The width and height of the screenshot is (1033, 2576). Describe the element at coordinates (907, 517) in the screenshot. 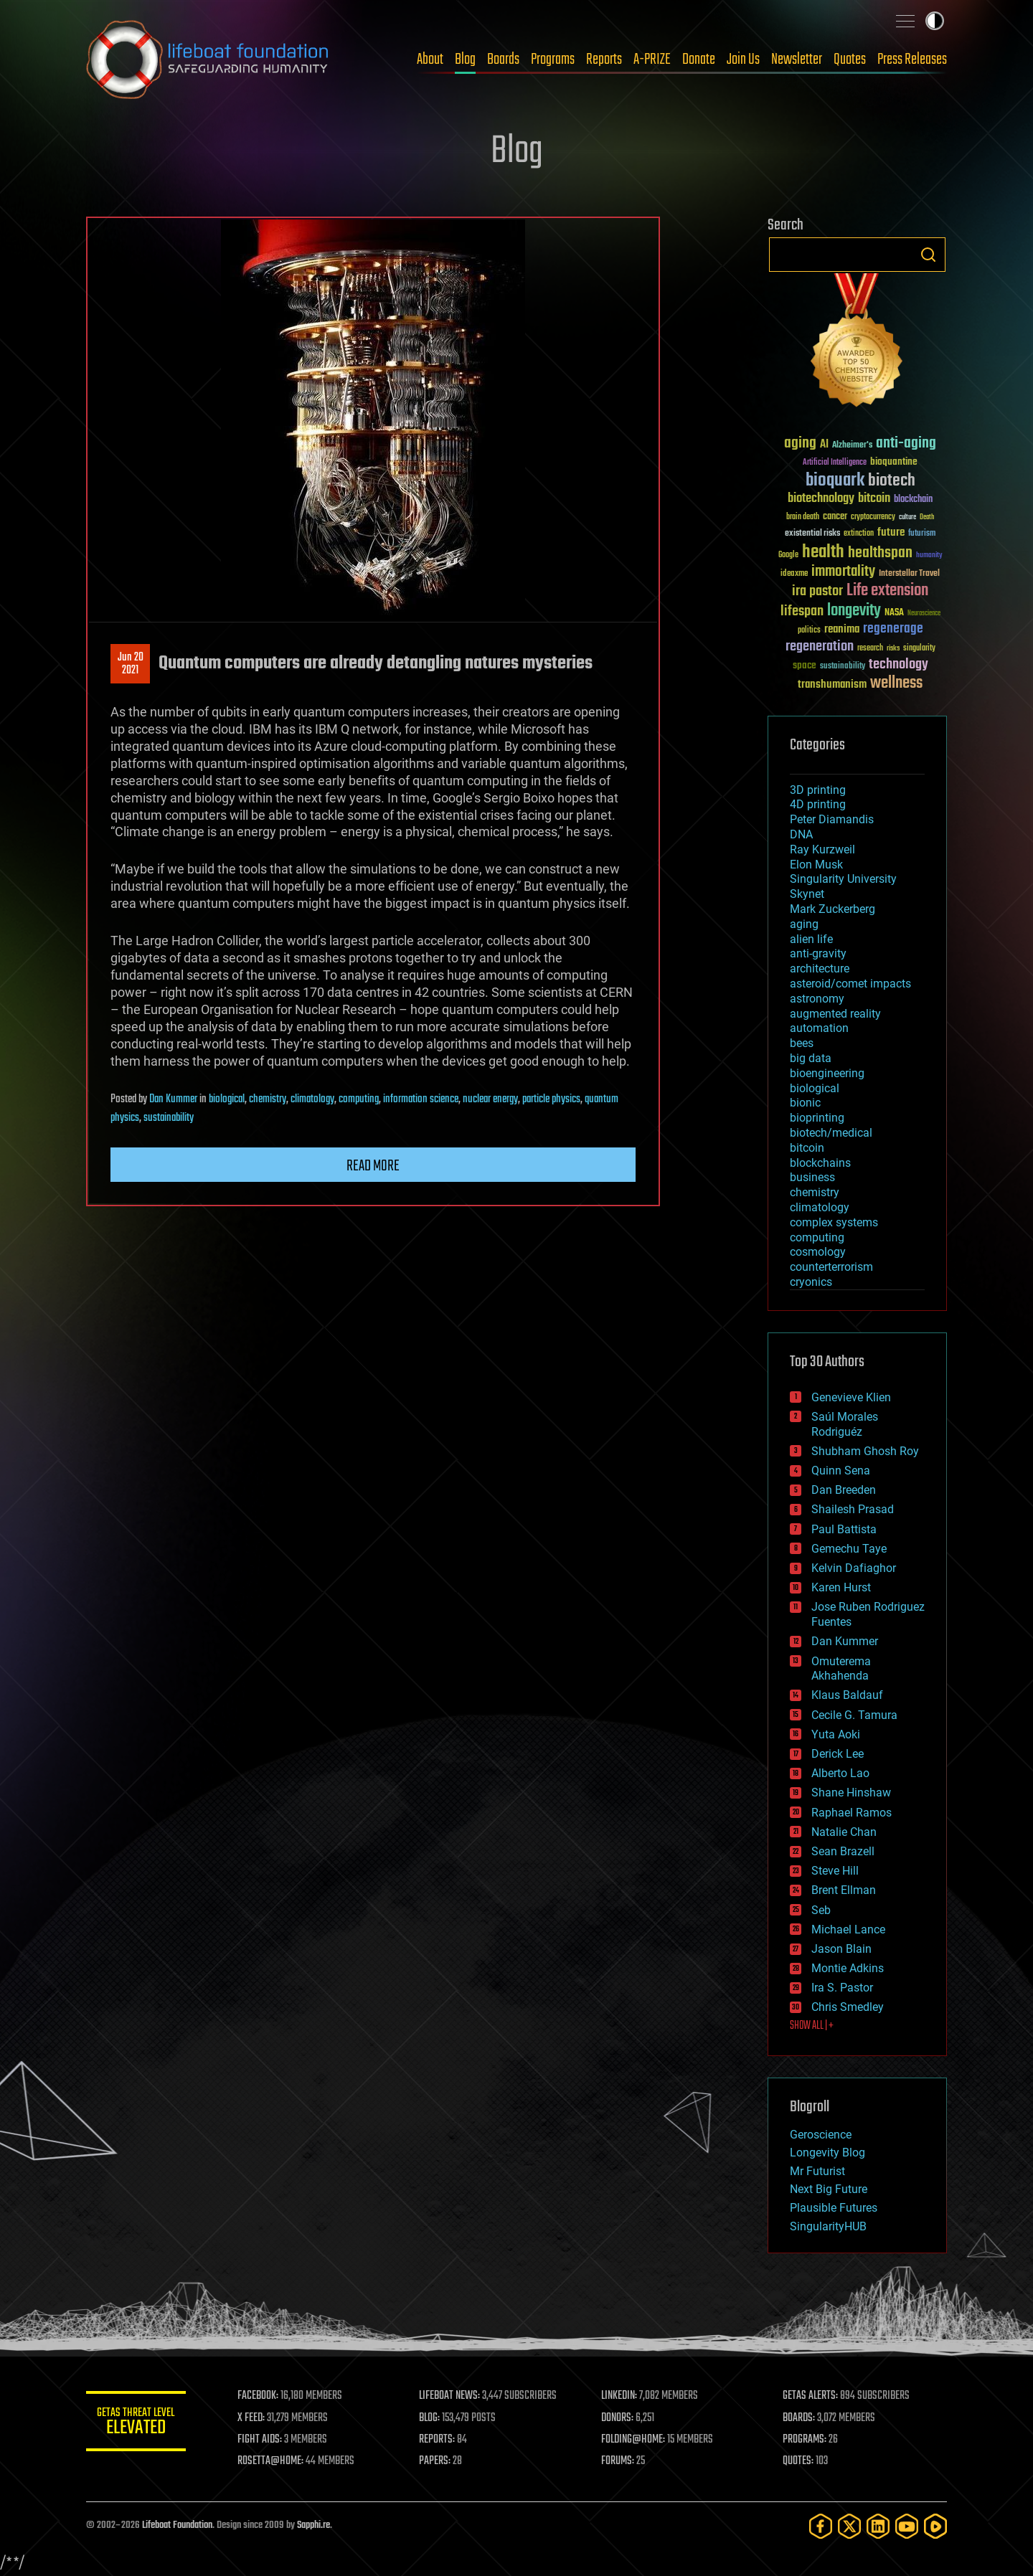

I see `culture [culture (24 items)]` at that location.